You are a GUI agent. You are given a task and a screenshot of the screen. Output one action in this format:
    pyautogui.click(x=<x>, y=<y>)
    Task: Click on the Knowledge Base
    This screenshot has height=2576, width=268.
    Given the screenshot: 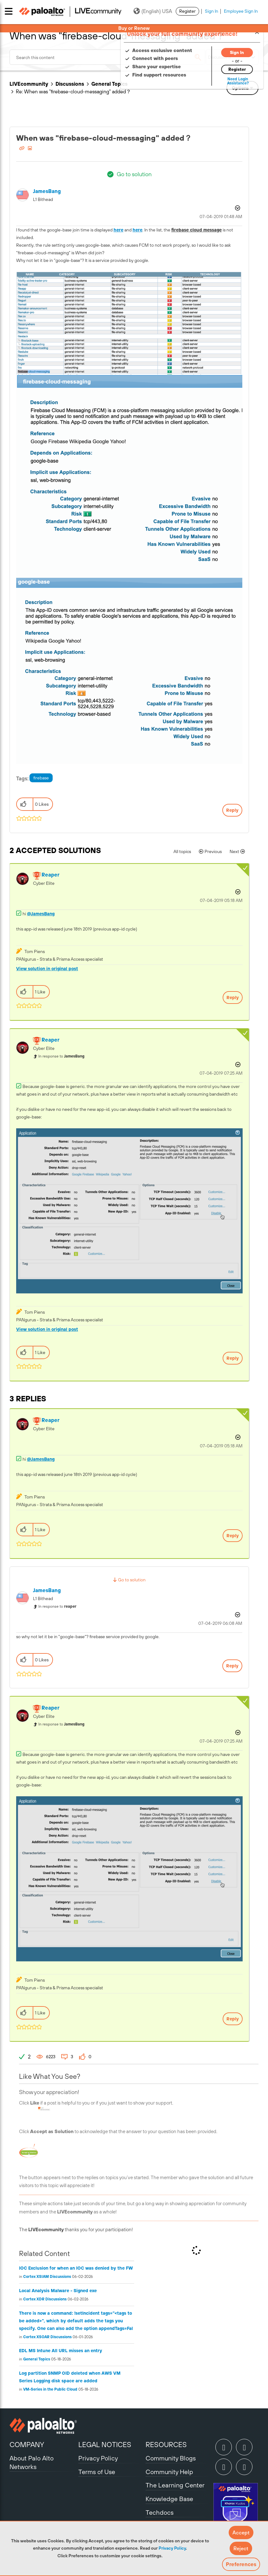 What is the action you would take?
    pyautogui.click(x=169, y=2498)
    